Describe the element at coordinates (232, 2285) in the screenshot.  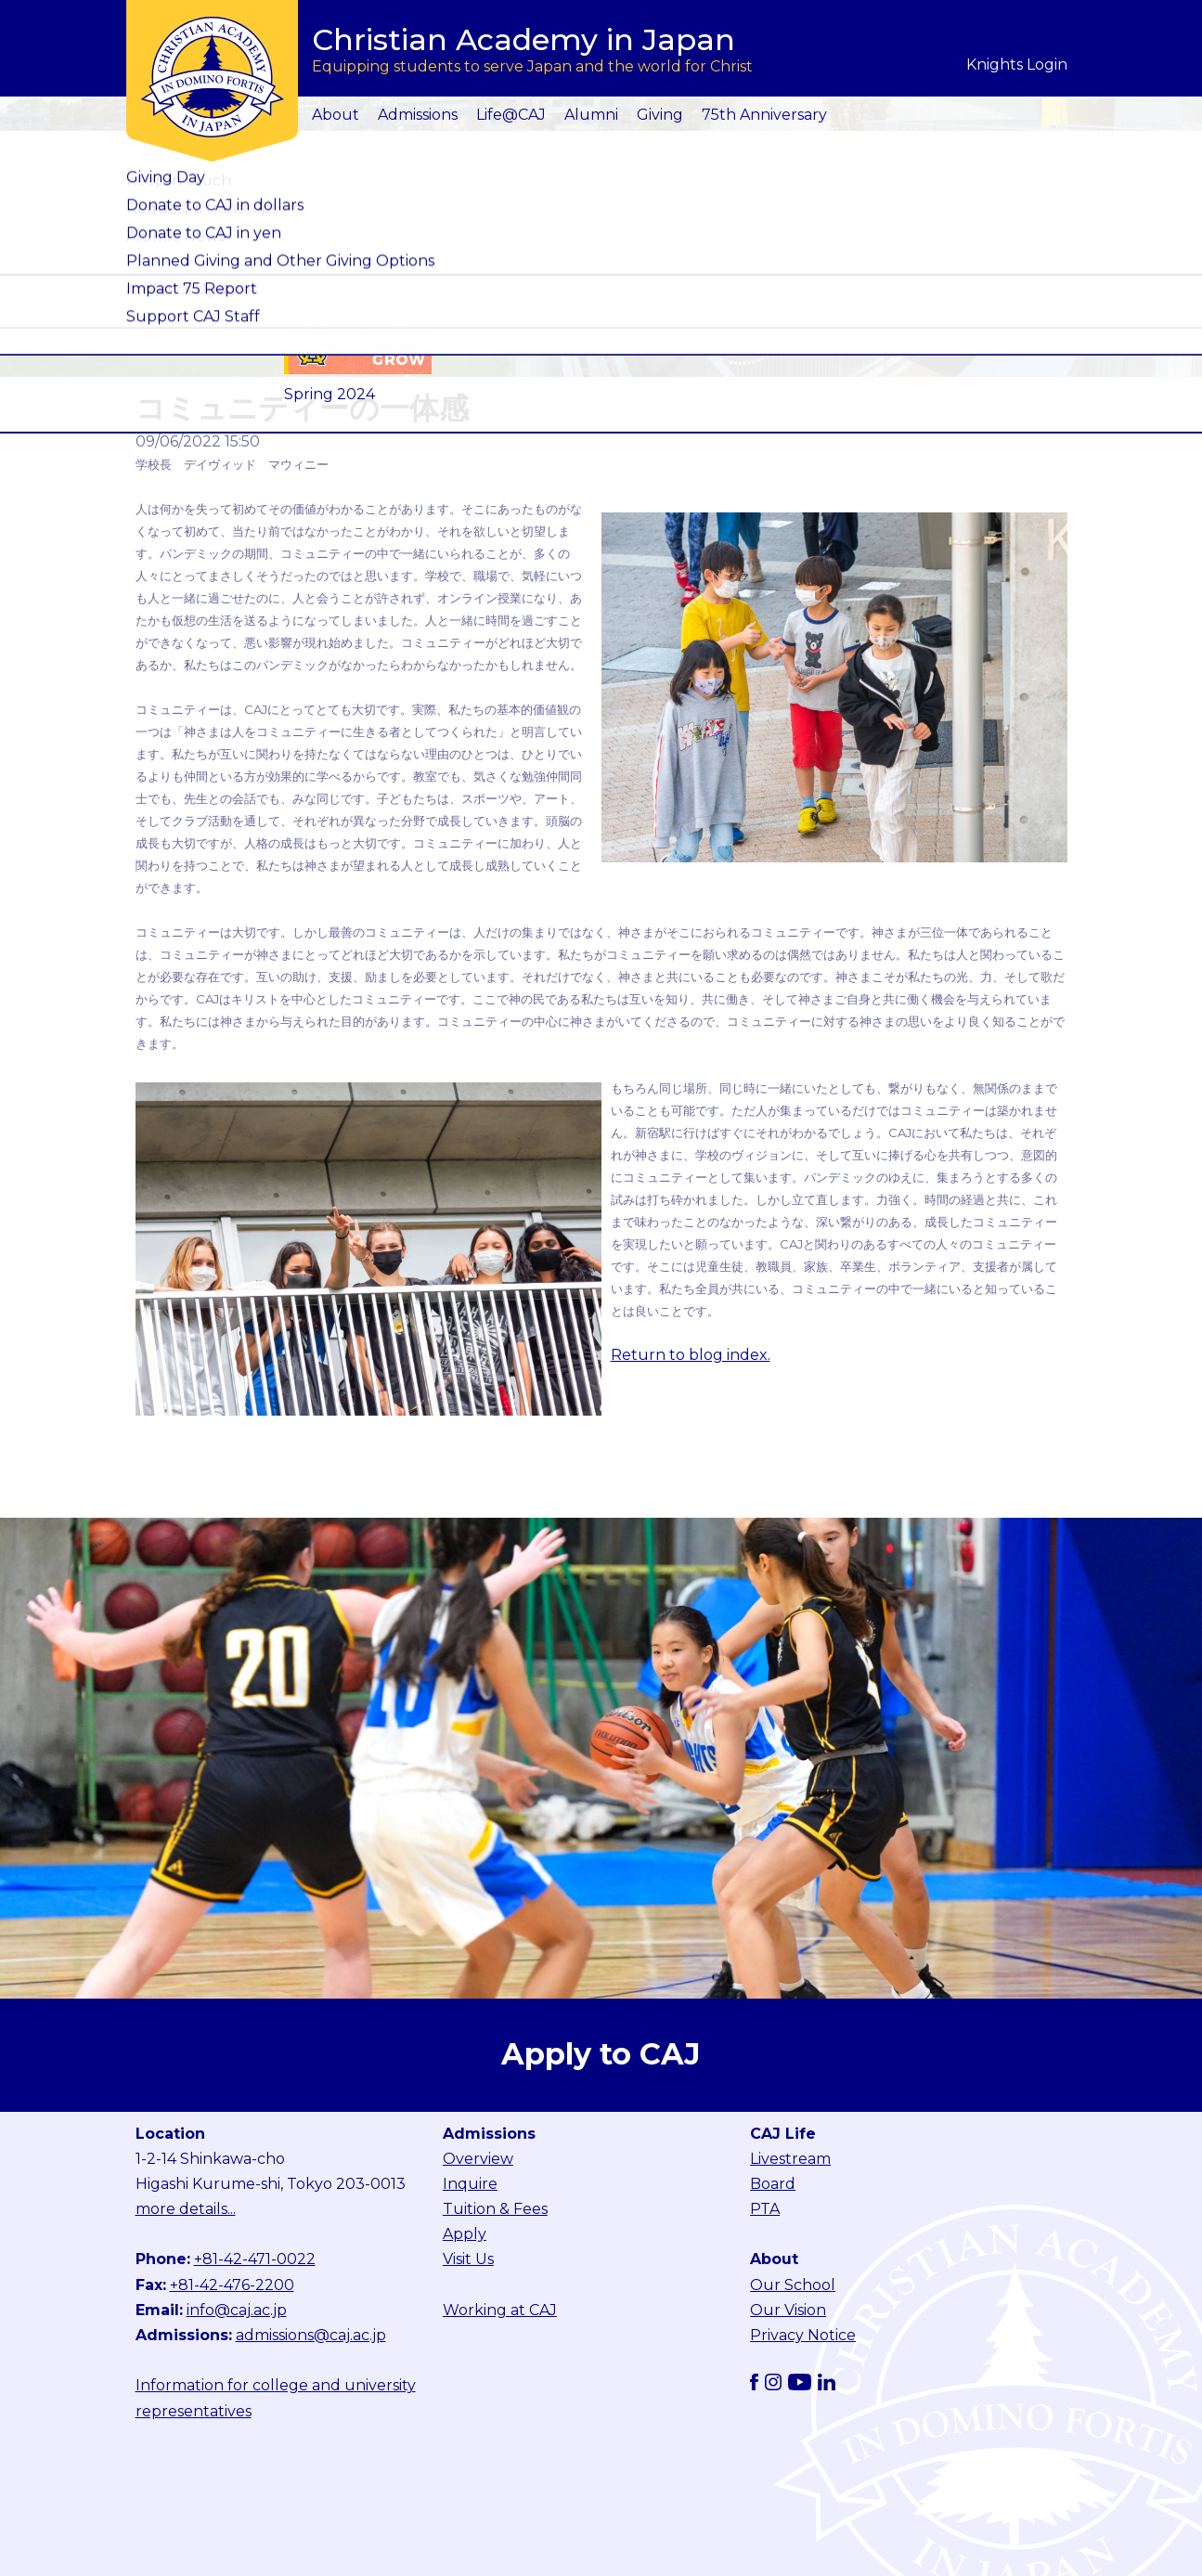
I see `+81-42-476-2200` at that location.